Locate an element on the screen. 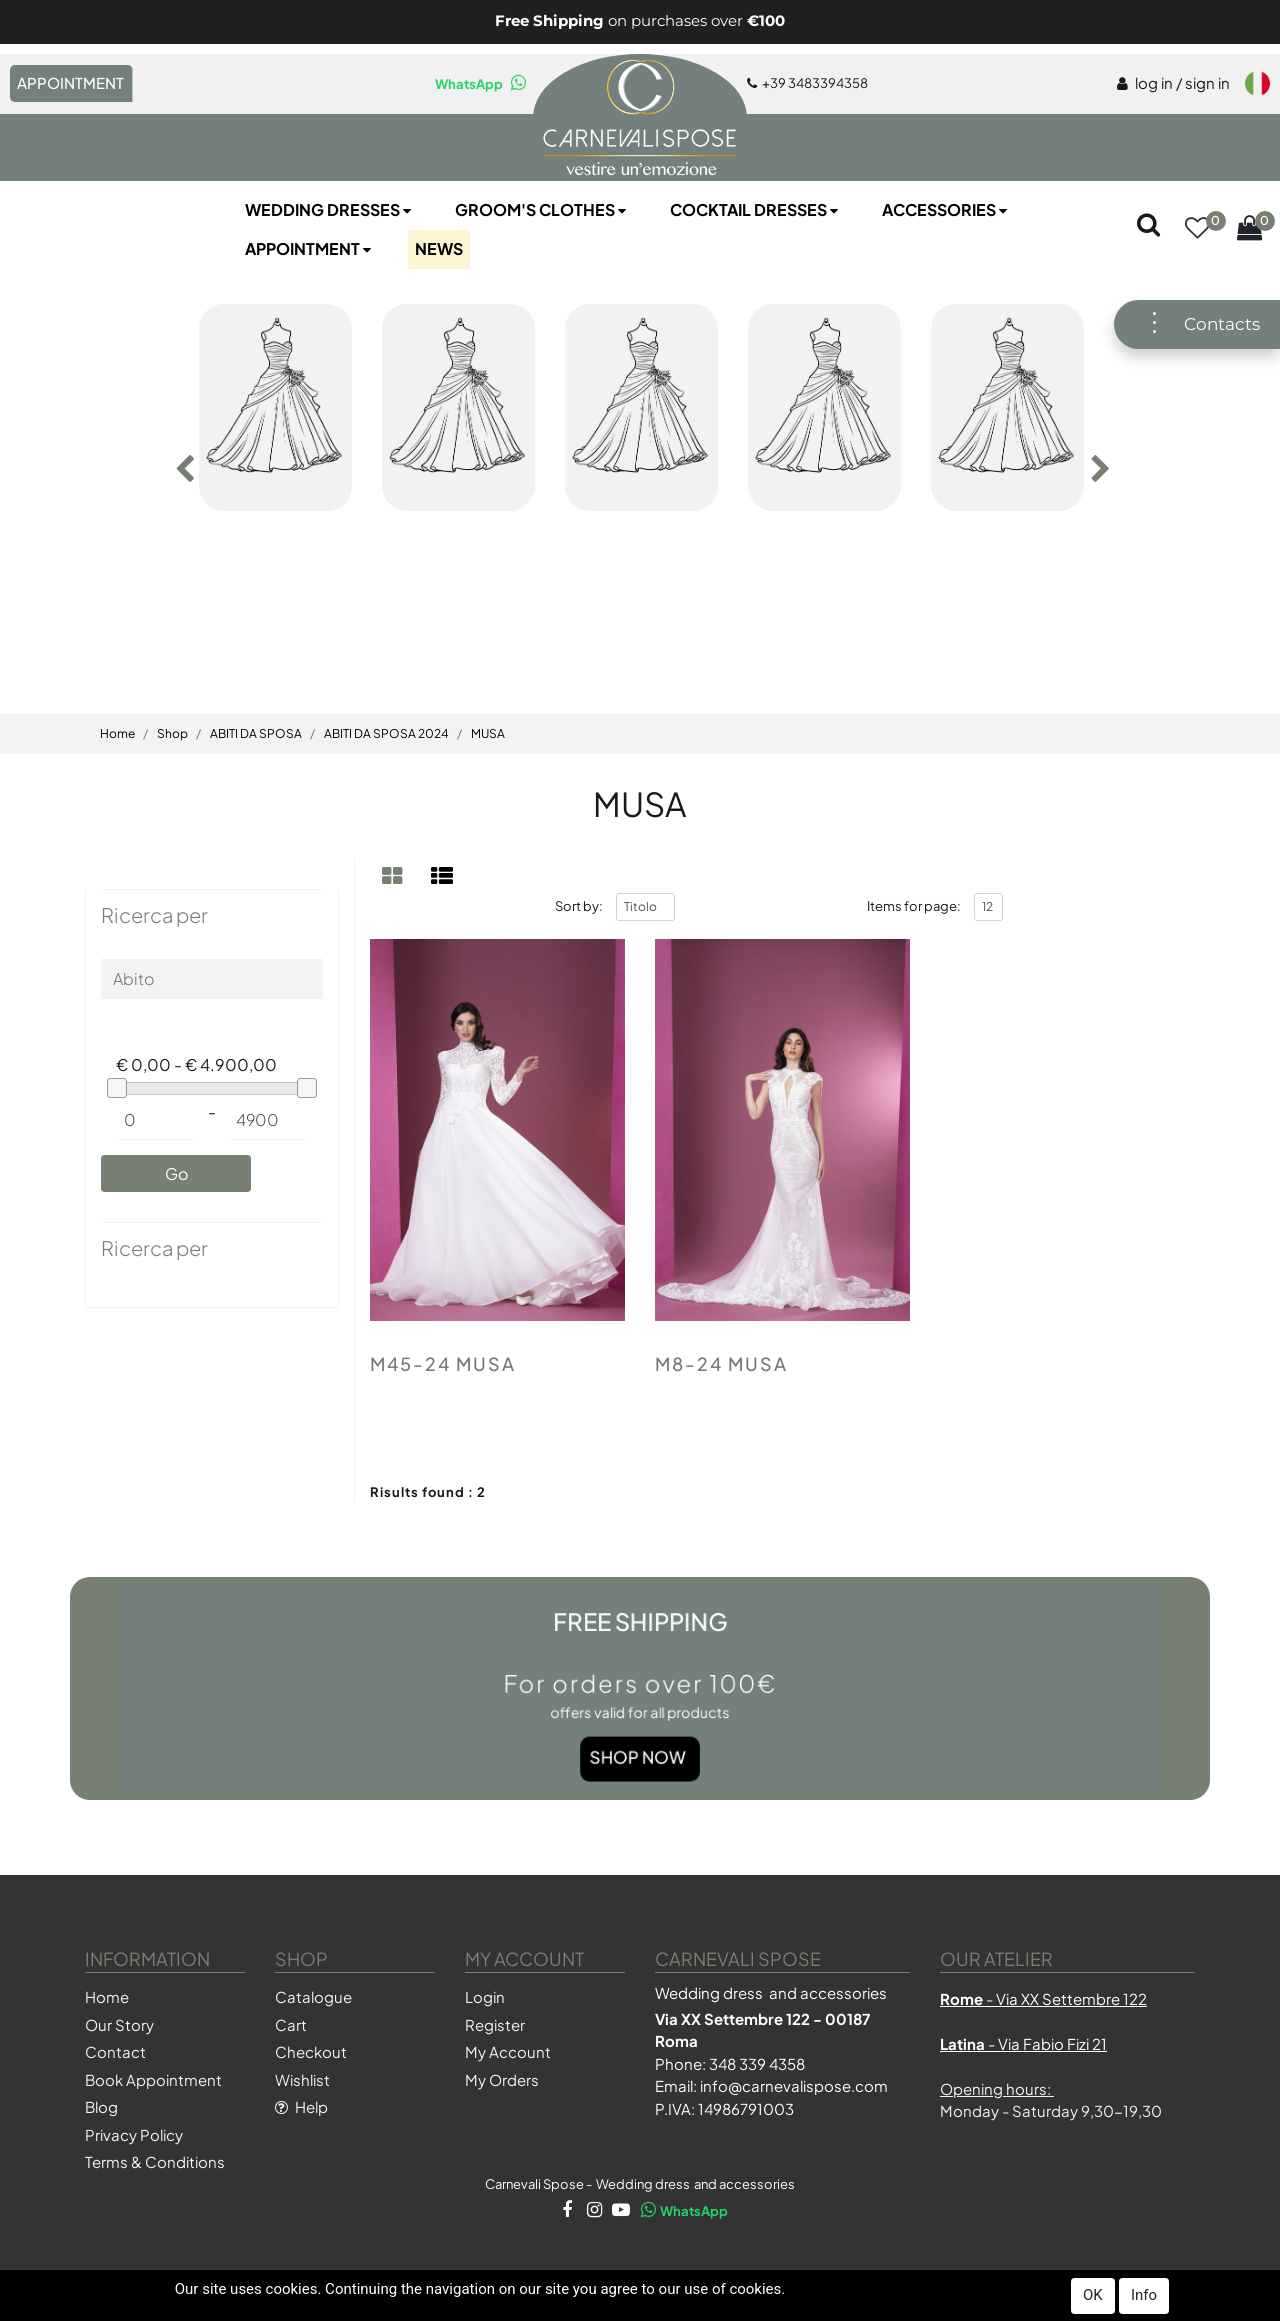 The image size is (1280, 2321). Items for page: is located at coordinates (914, 906).